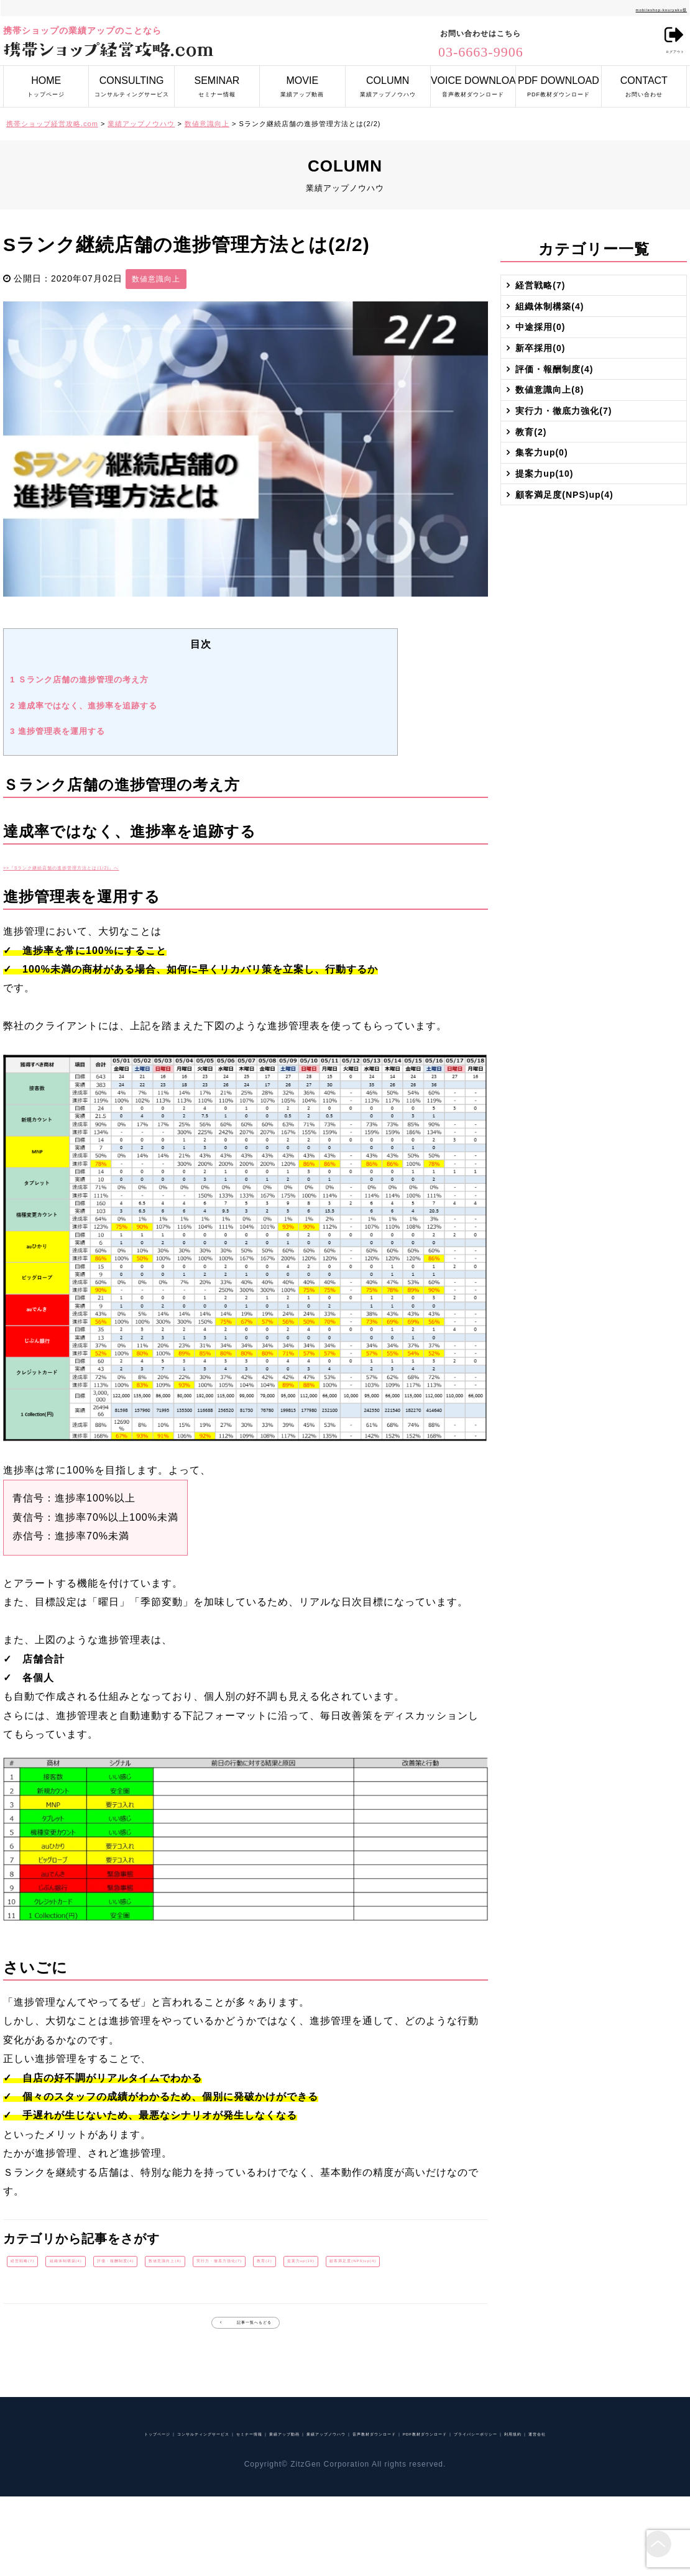 The width and height of the screenshot is (690, 2576). Describe the element at coordinates (30, 2303) in the screenshot. I see `教育(2)` at that location.